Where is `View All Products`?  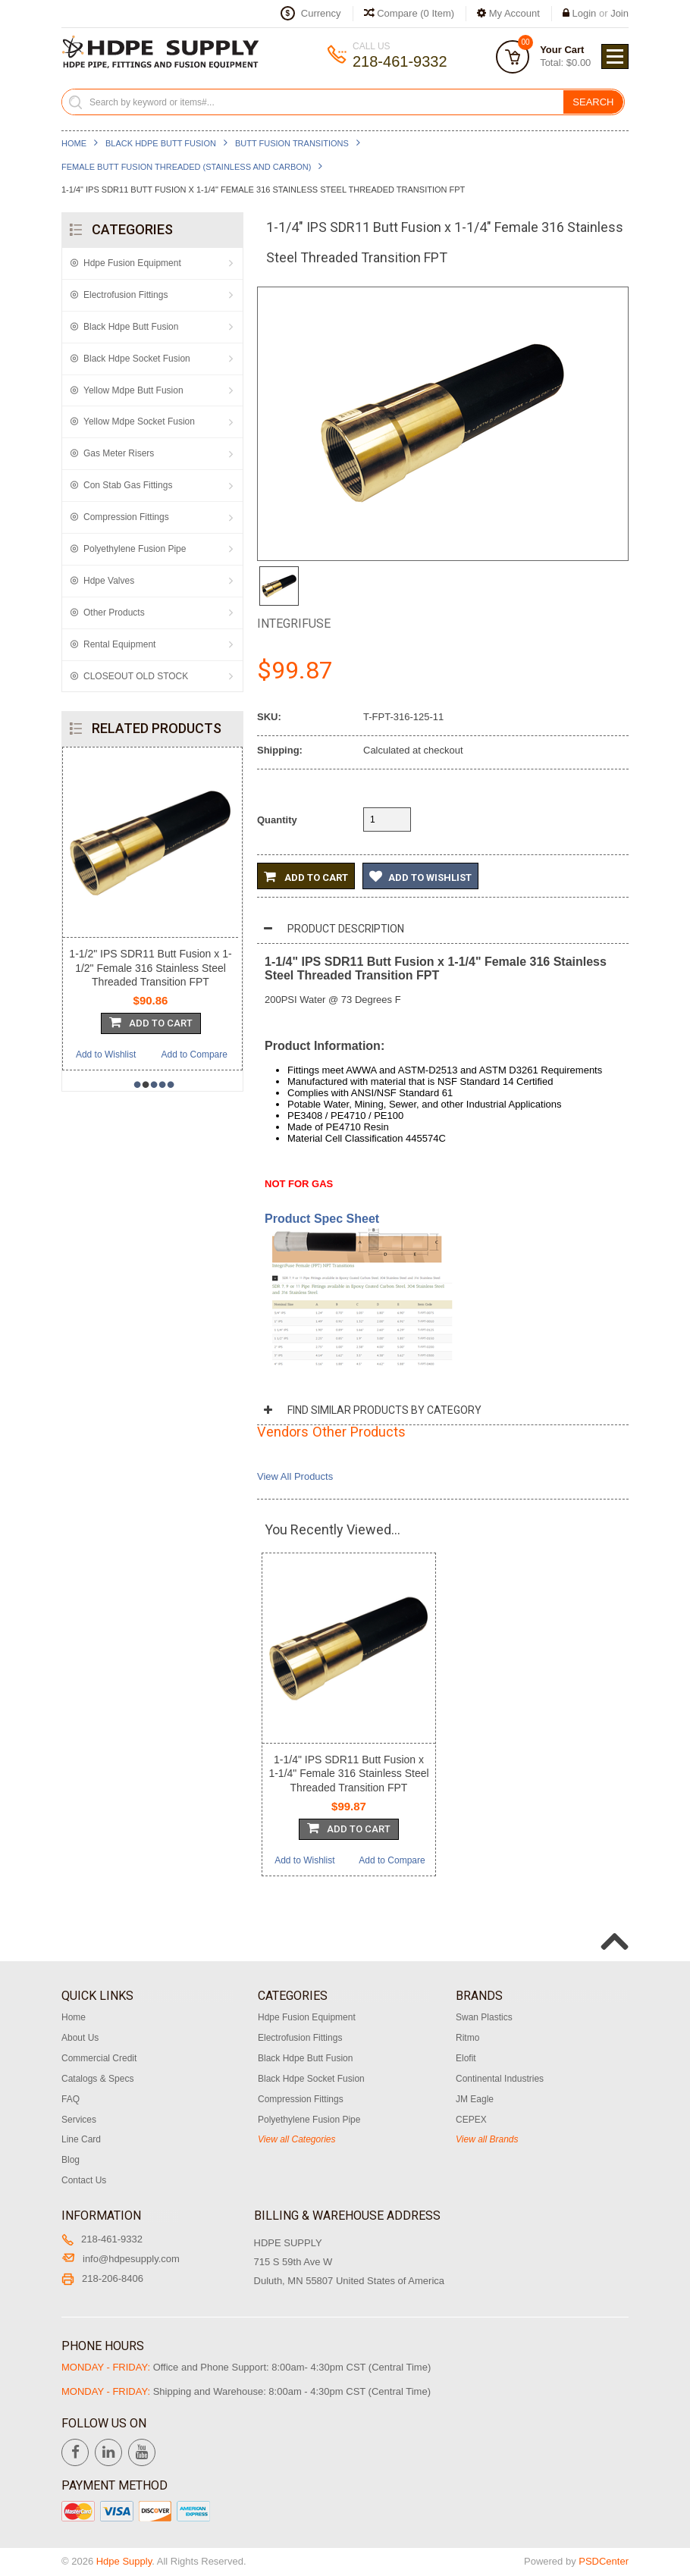
View All Products is located at coordinates (295, 1476).